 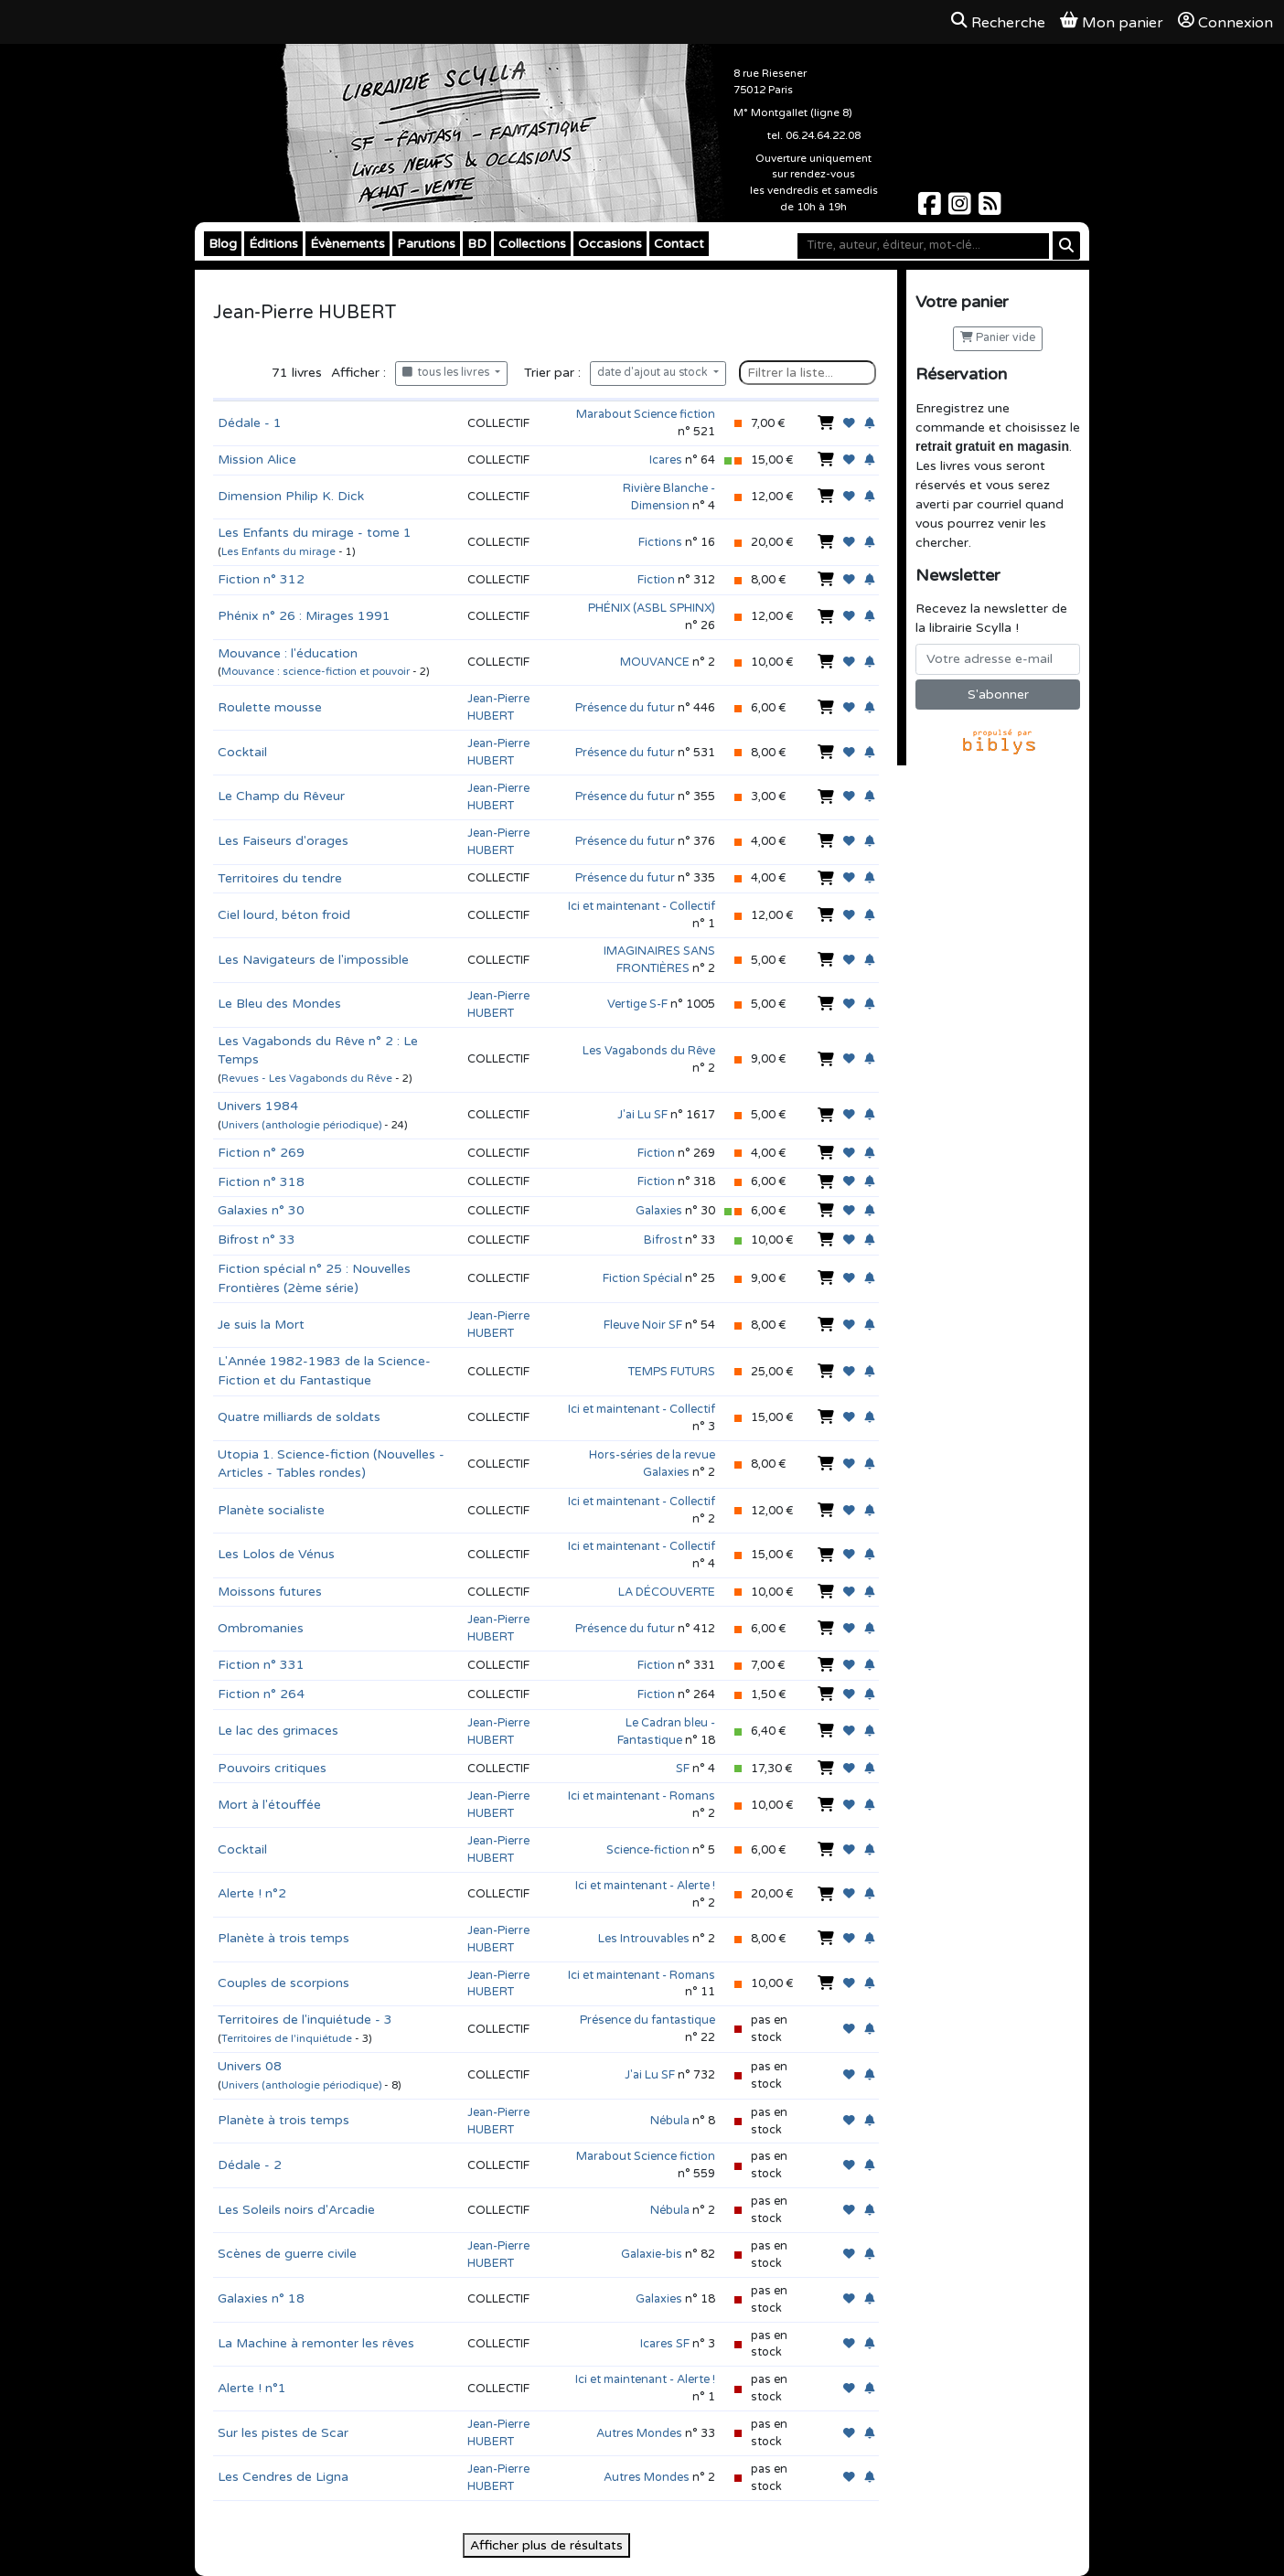 I want to click on Territoires de l'inquiétude - 3, so click(x=305, y=2019).